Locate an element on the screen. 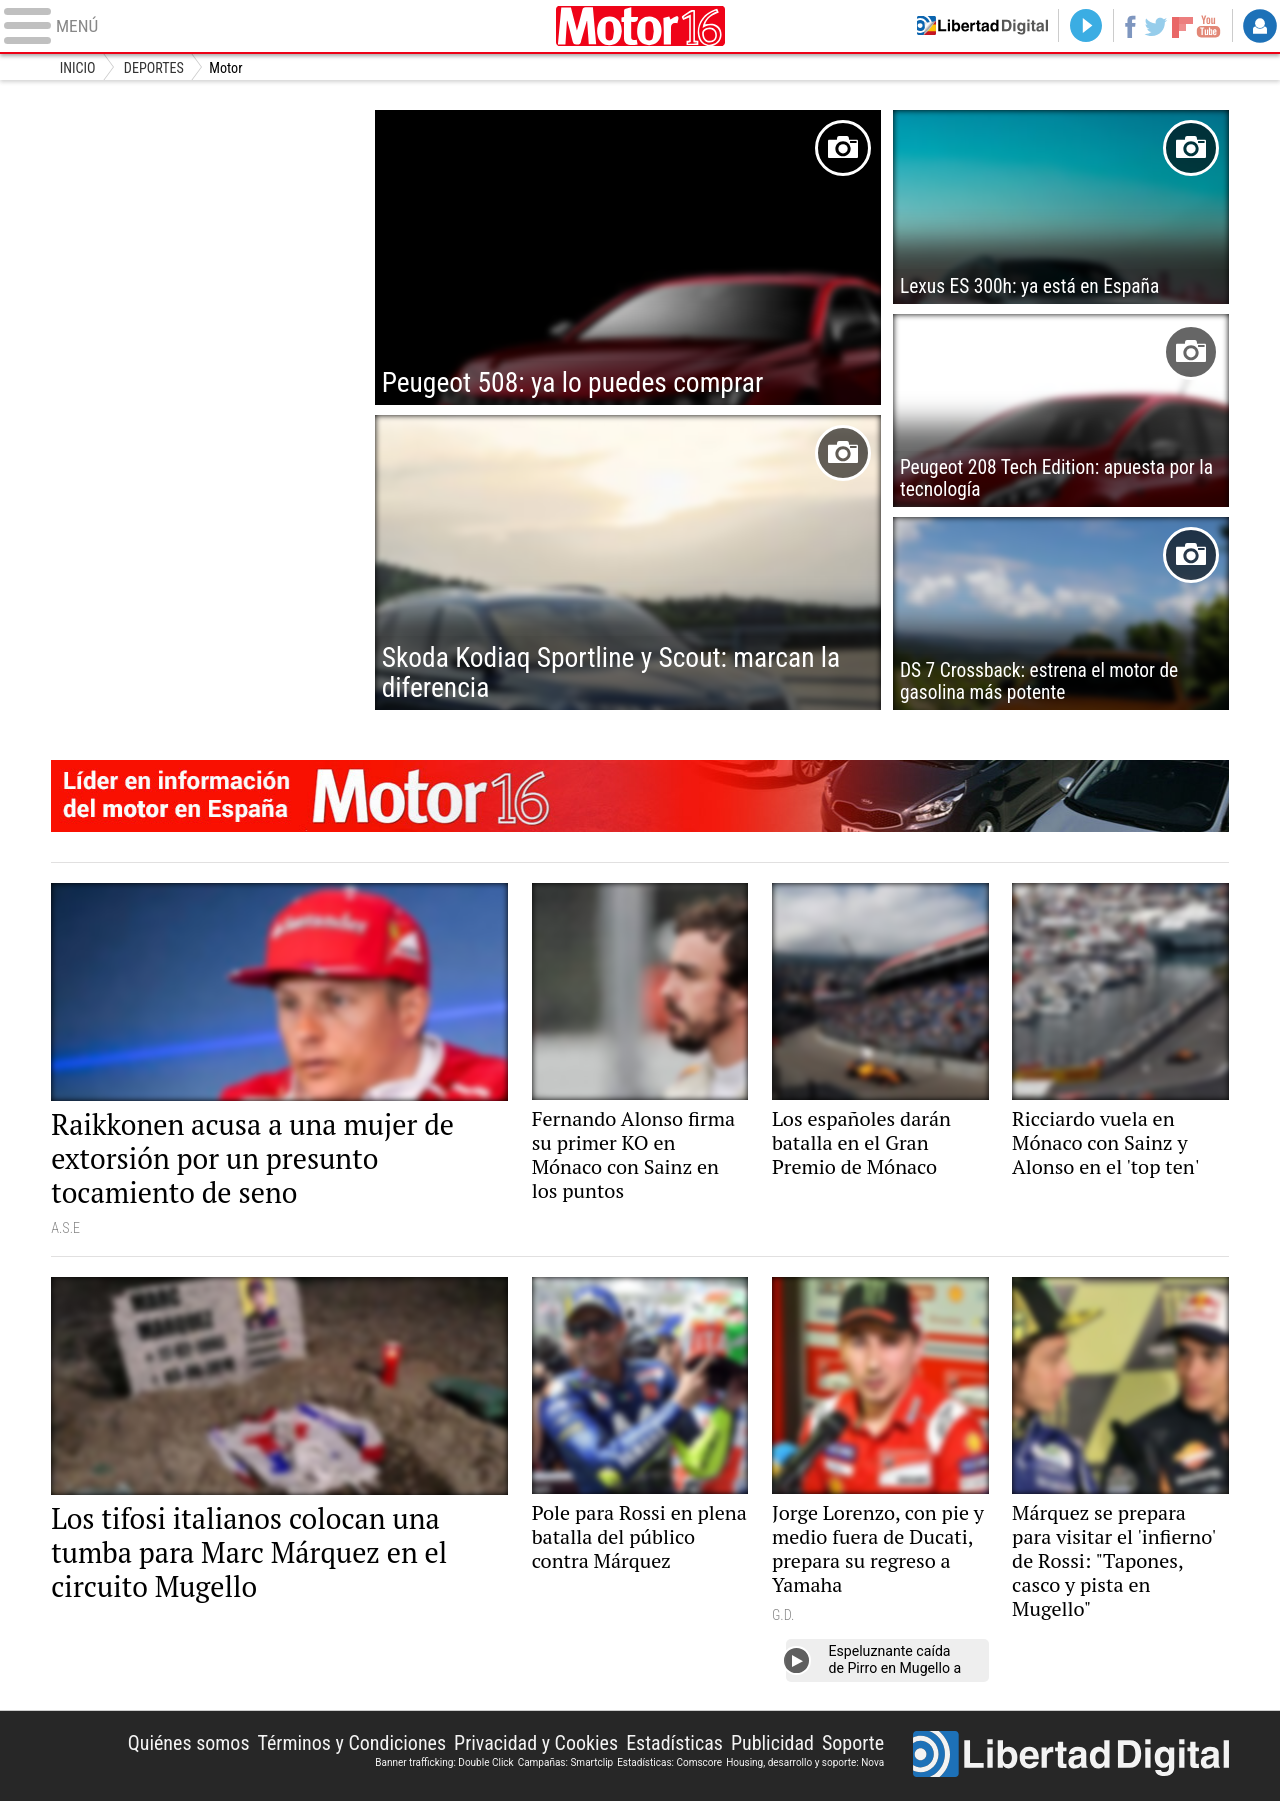  Campañas: Smartclip is located at coordinates (566, 1762).